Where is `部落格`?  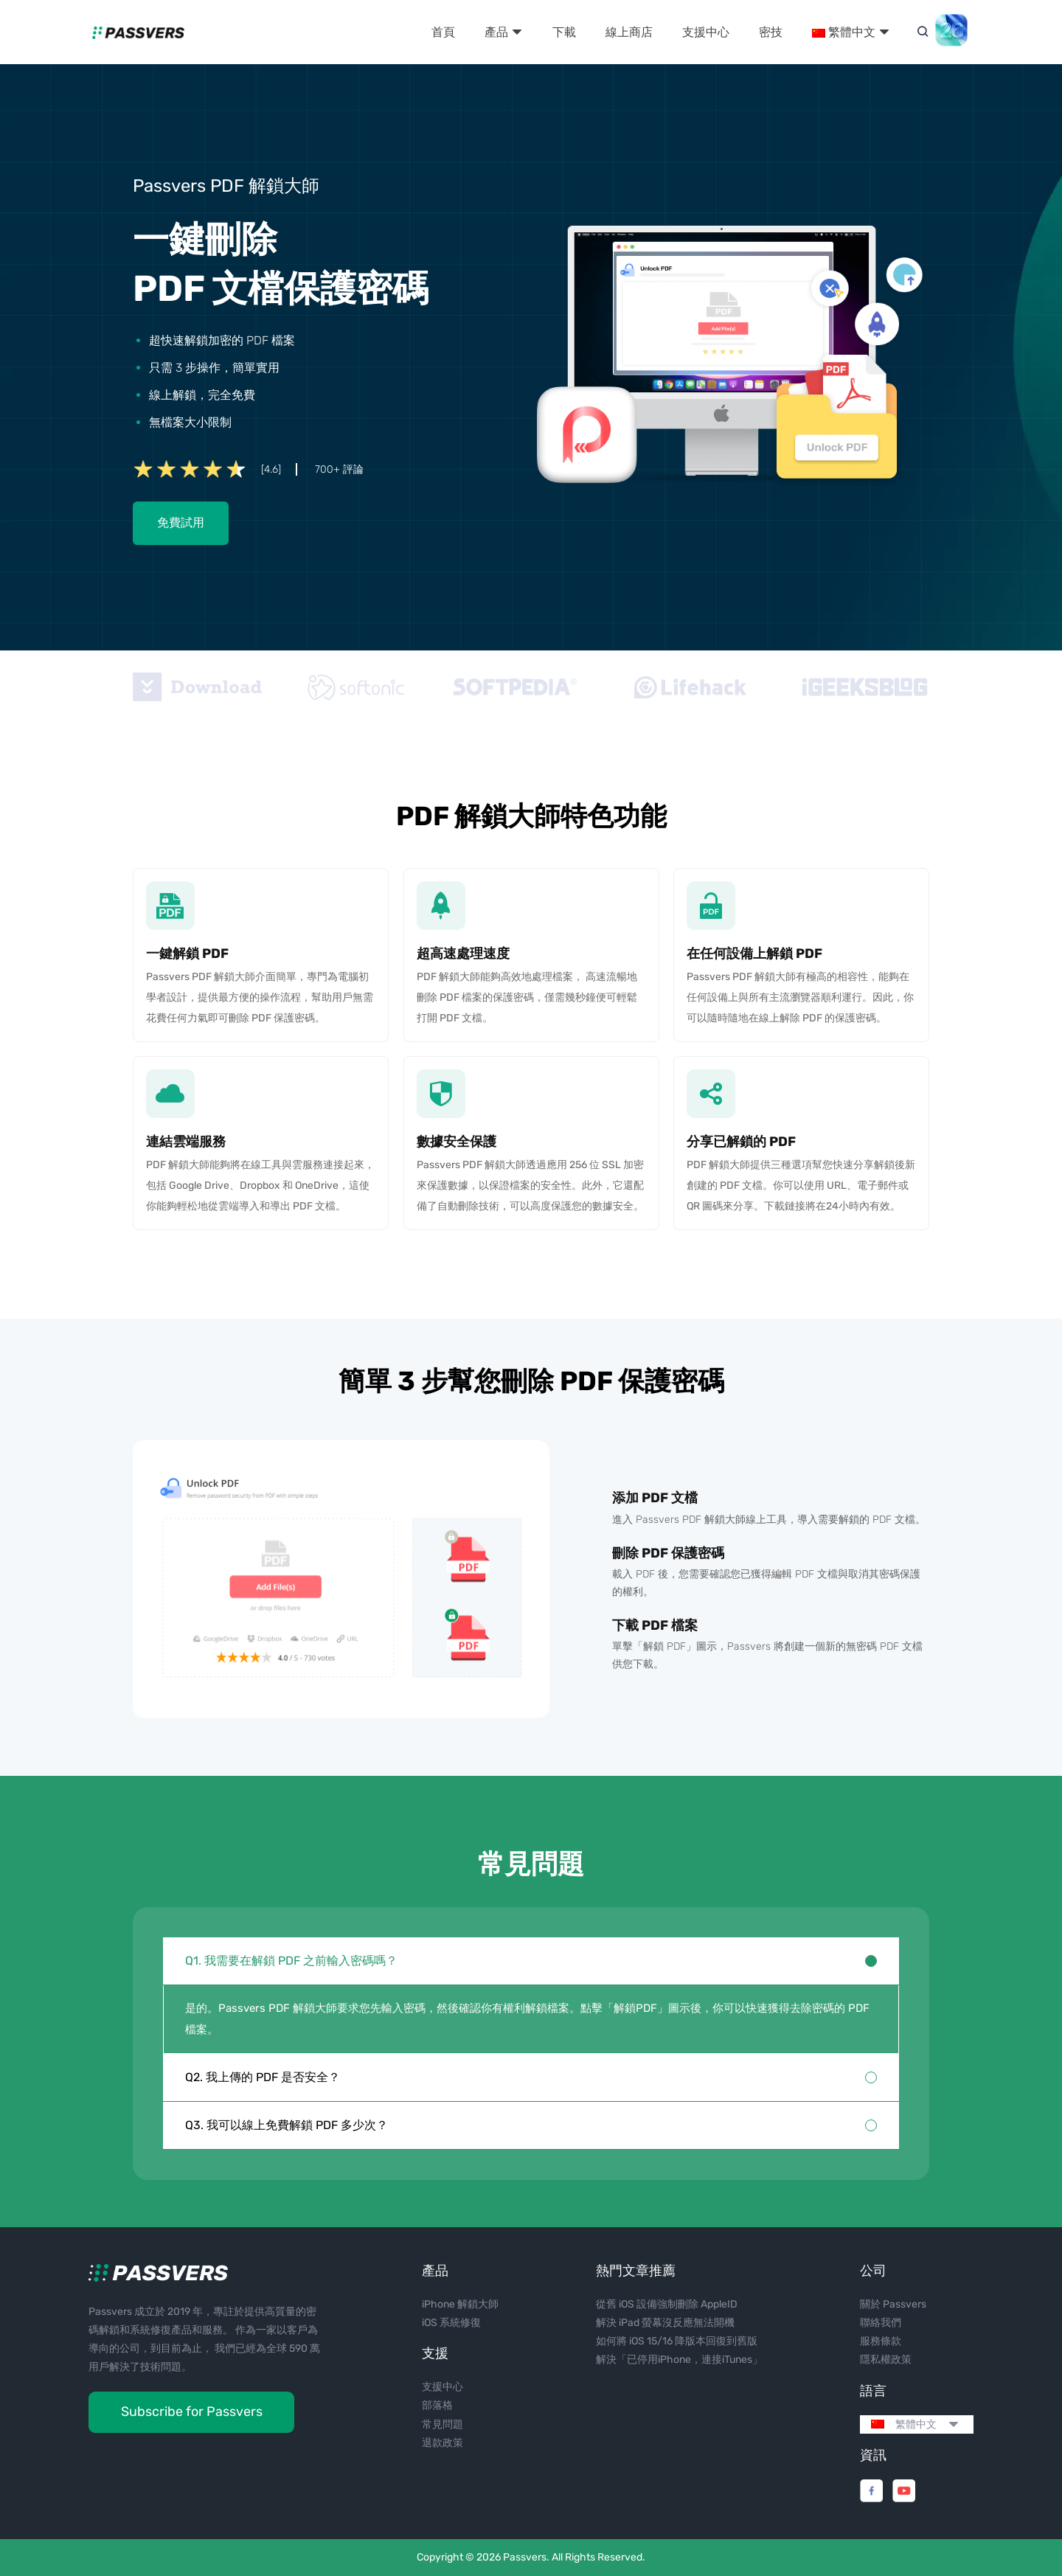 部落格 is located at coordinates (437, 2405).